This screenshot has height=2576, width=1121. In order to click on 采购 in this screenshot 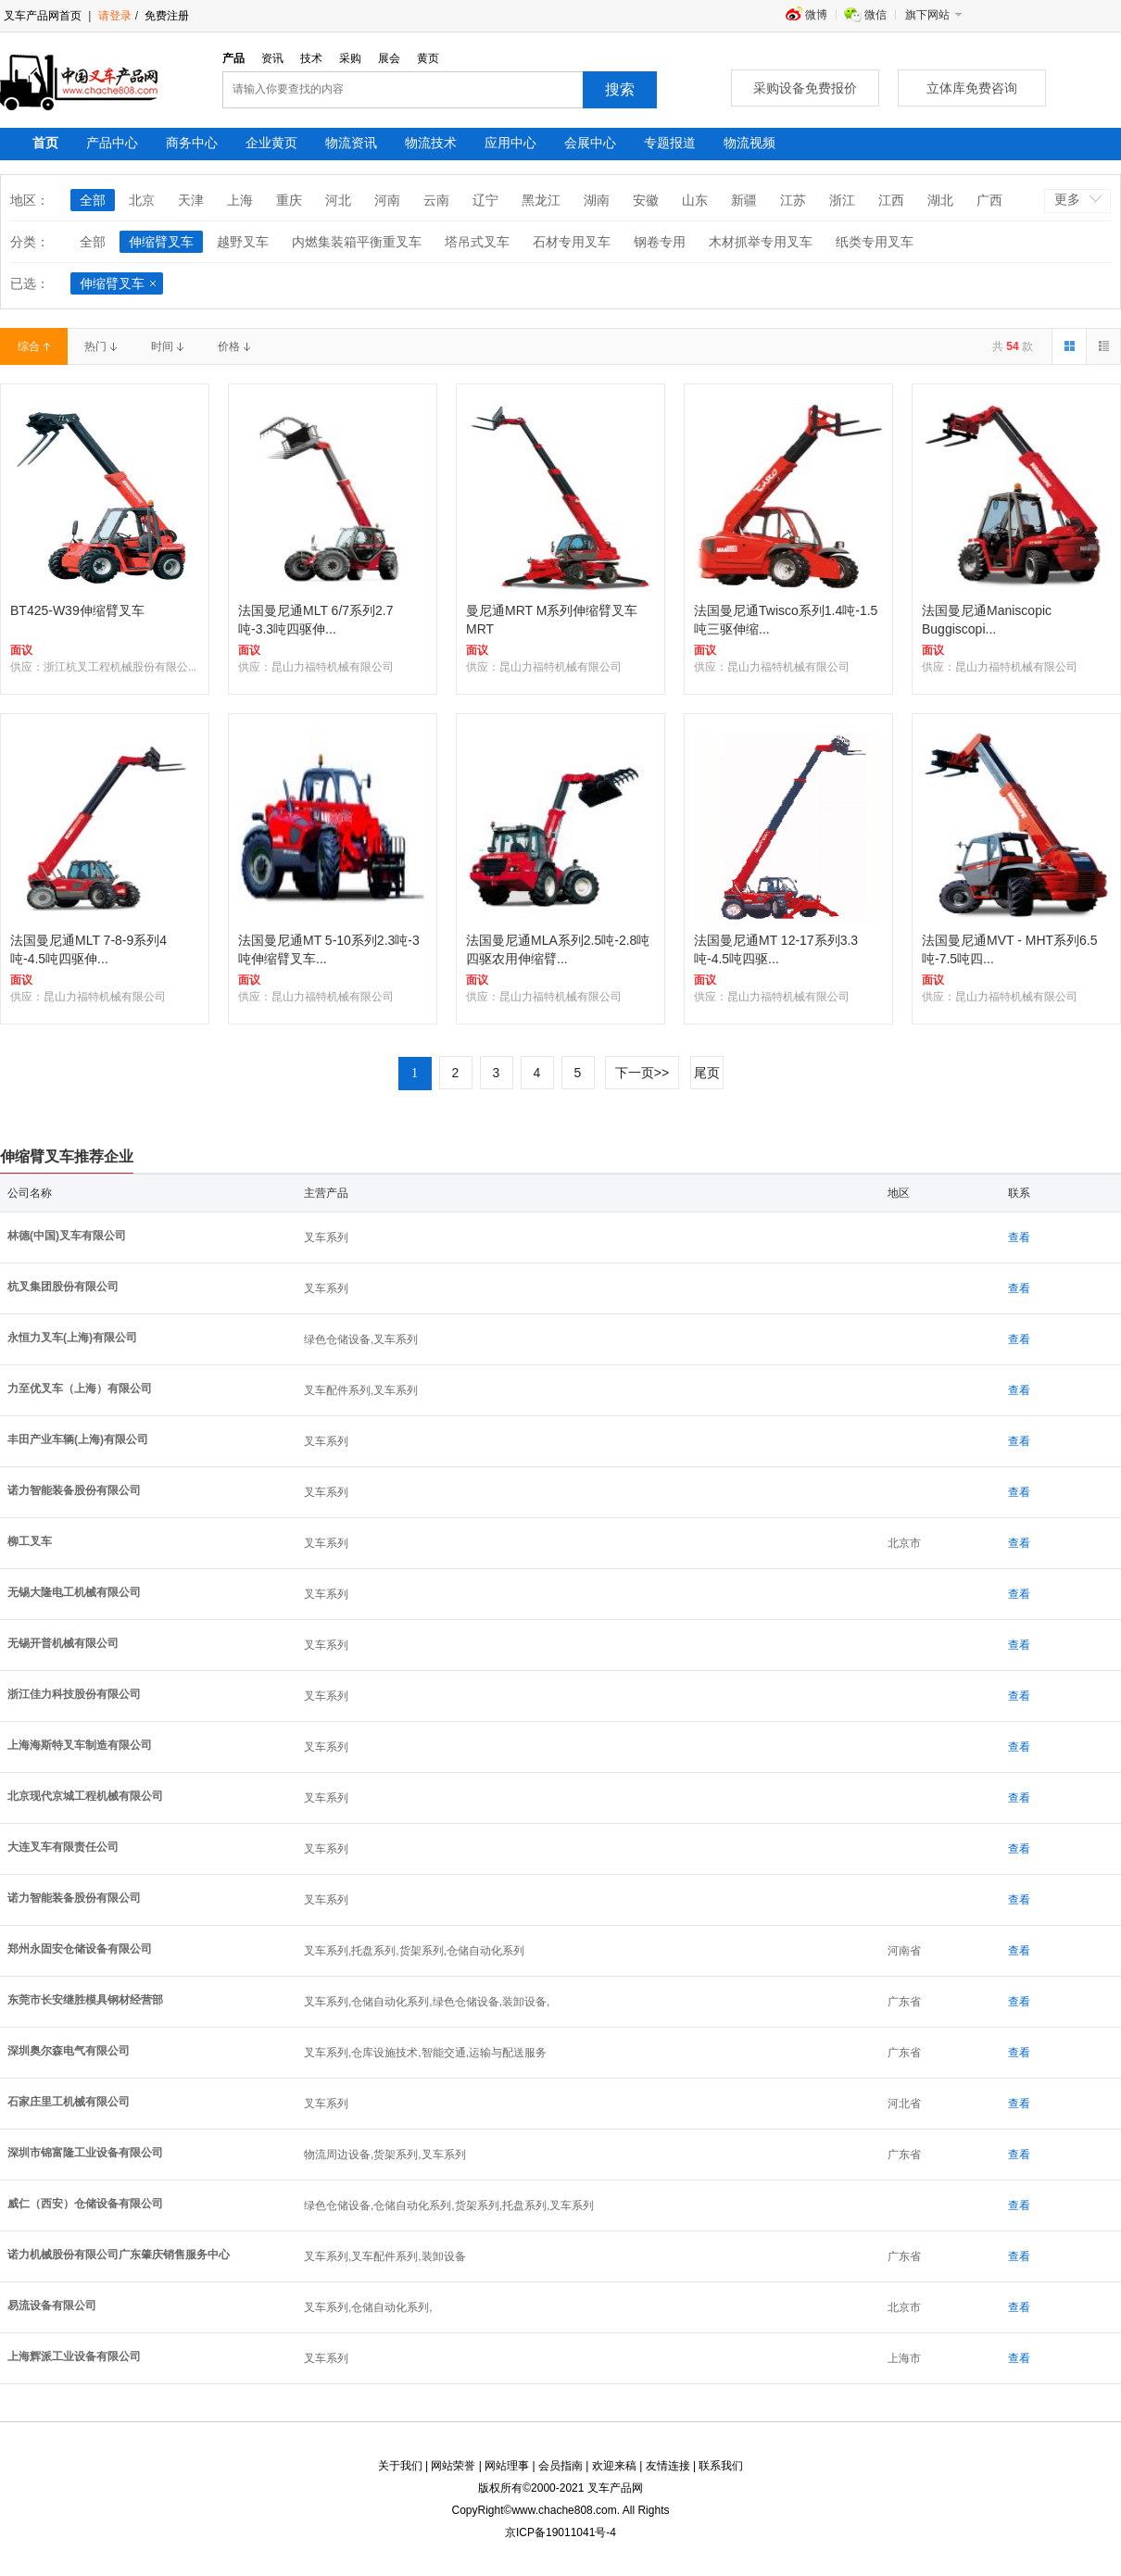, I will do `click(350, 58)`.